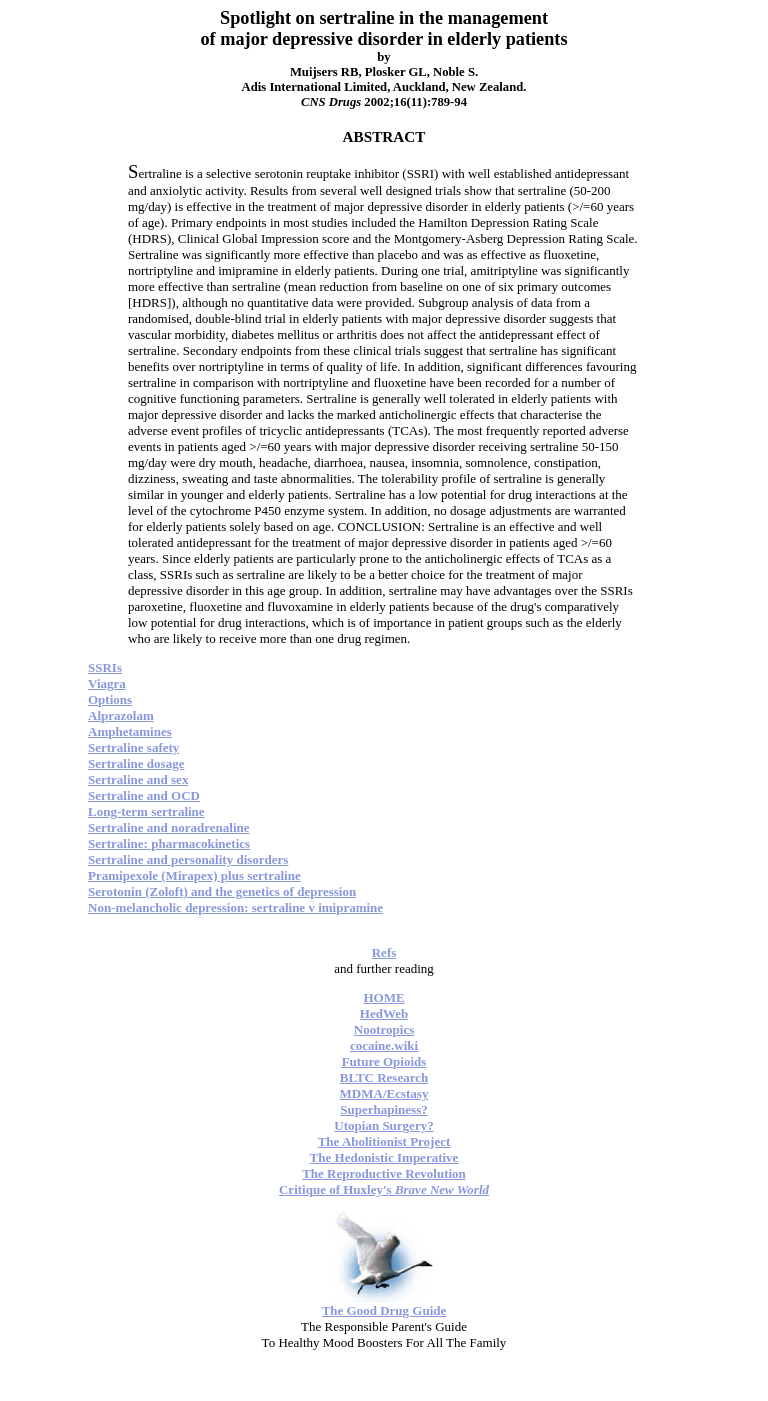 The width and height of the screenshot is (768, 1401). What do you see at coordinates (383, 1125) in the screenshot?
I see `Utopian Surgery?` at bounding box center [383, 1125].